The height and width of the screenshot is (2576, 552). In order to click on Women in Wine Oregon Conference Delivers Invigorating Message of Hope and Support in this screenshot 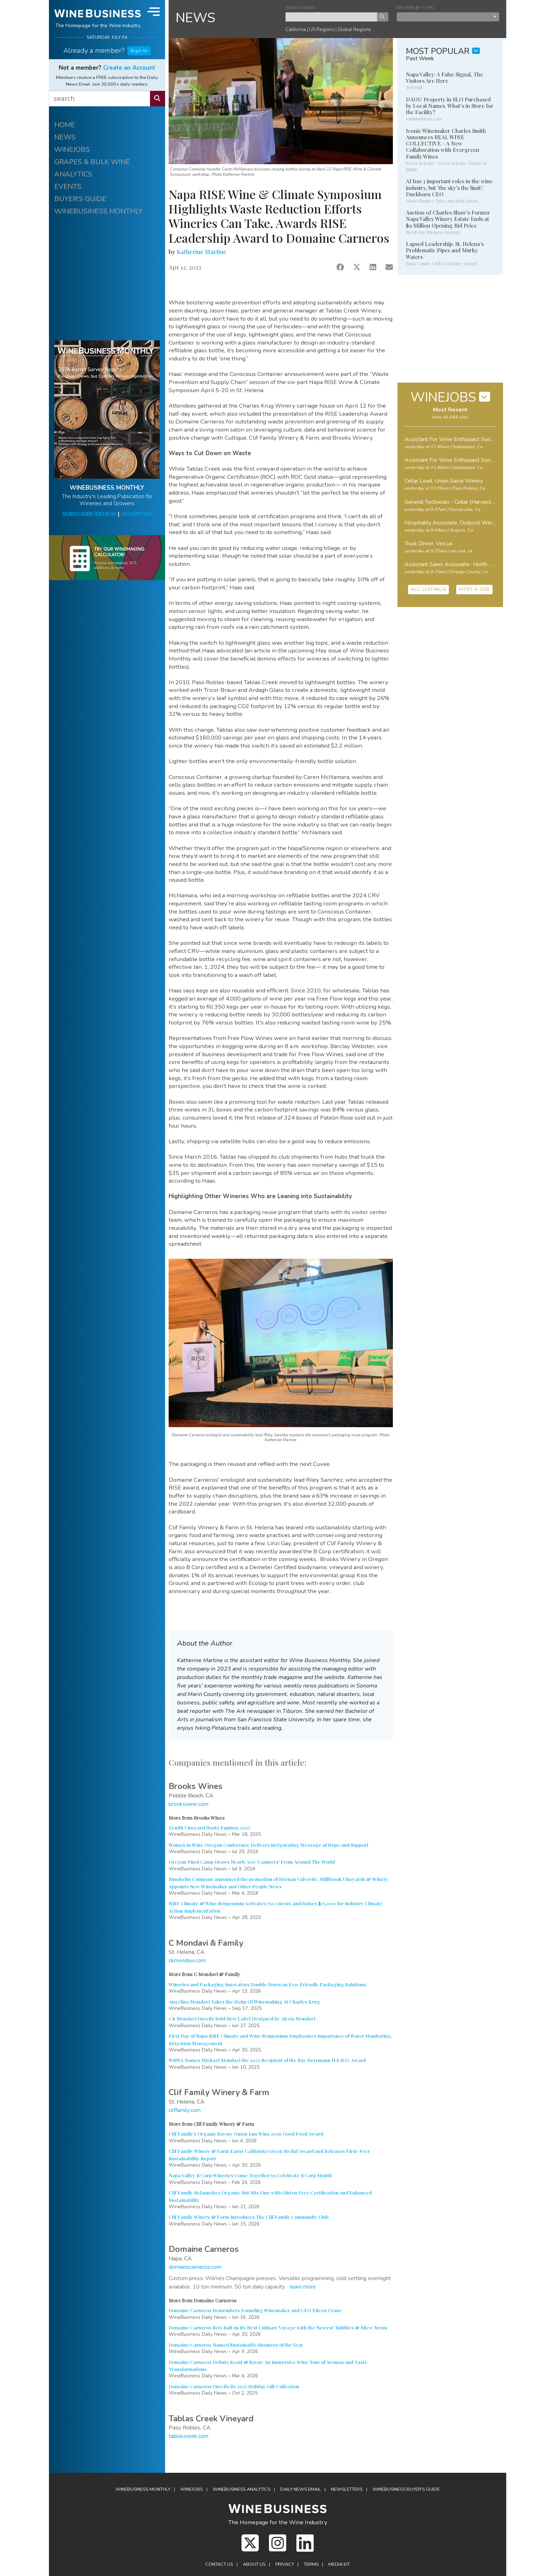, I will do `click(269, 1844)`.